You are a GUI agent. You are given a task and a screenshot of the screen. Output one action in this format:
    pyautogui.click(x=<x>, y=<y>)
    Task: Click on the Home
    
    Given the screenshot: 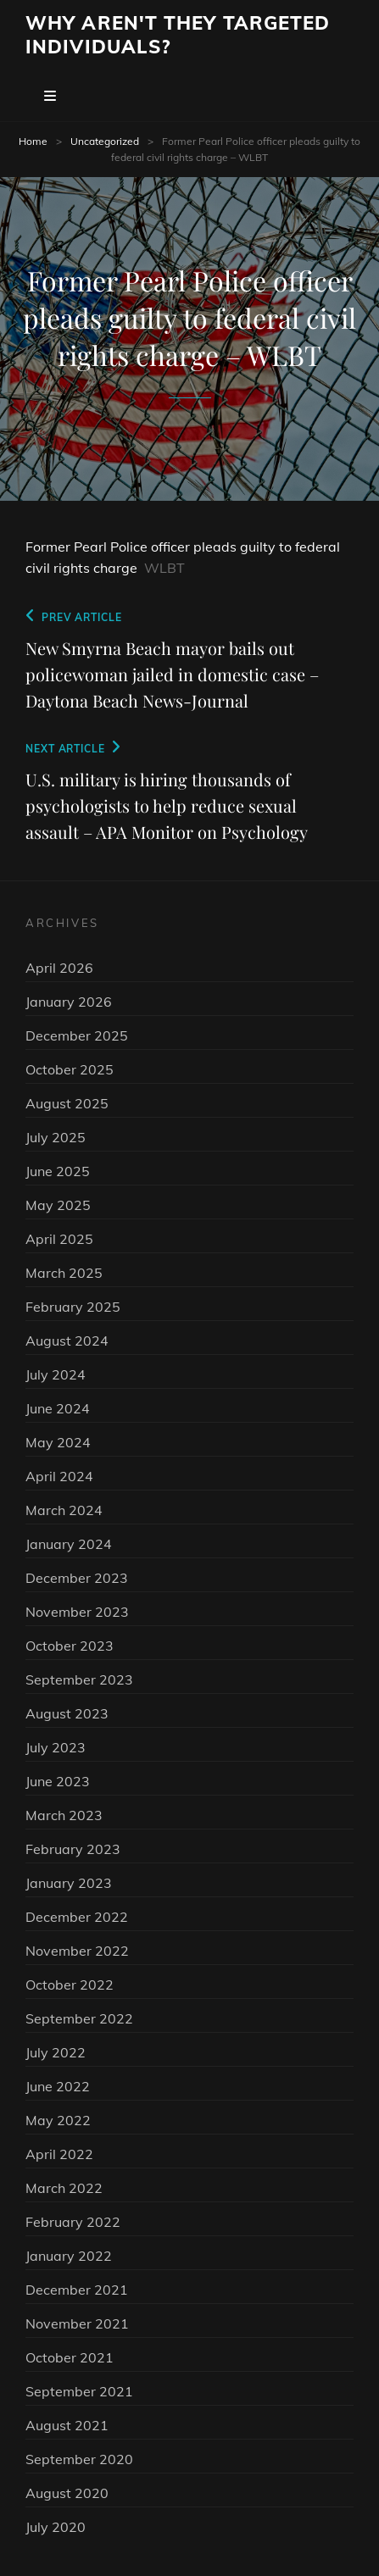 What is the action you would take?
    pyautogui.click(x=33, y=141)
    